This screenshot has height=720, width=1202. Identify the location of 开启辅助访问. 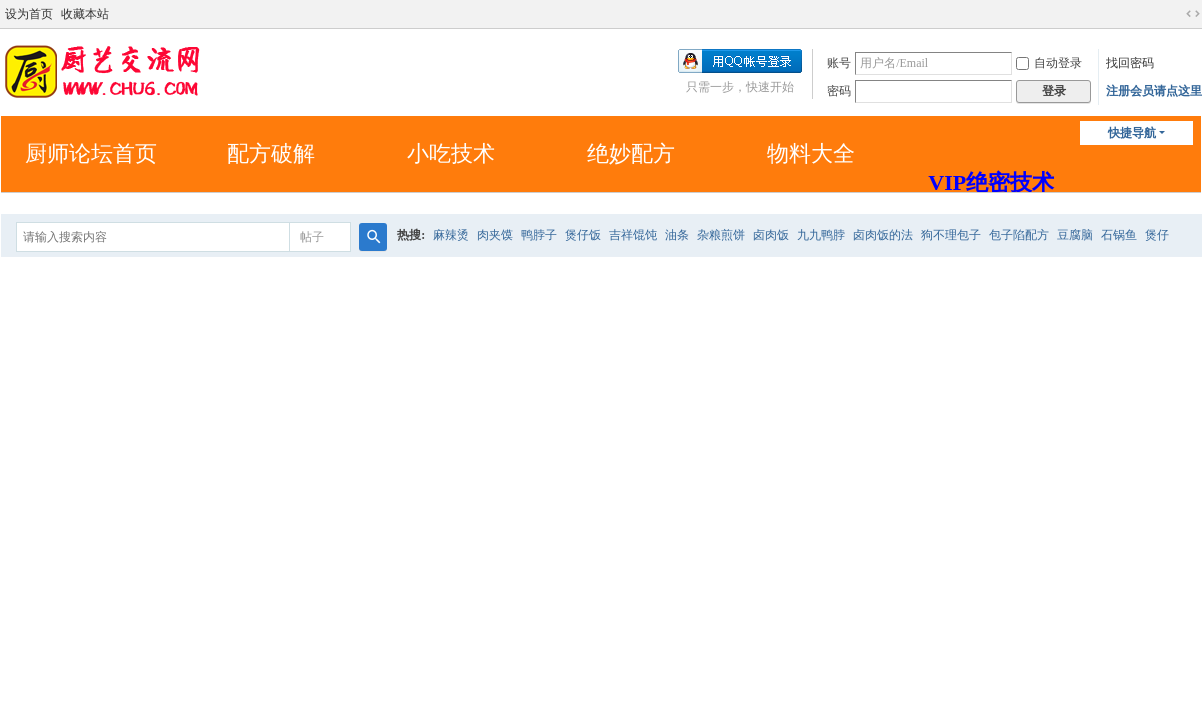
(1174, 14).